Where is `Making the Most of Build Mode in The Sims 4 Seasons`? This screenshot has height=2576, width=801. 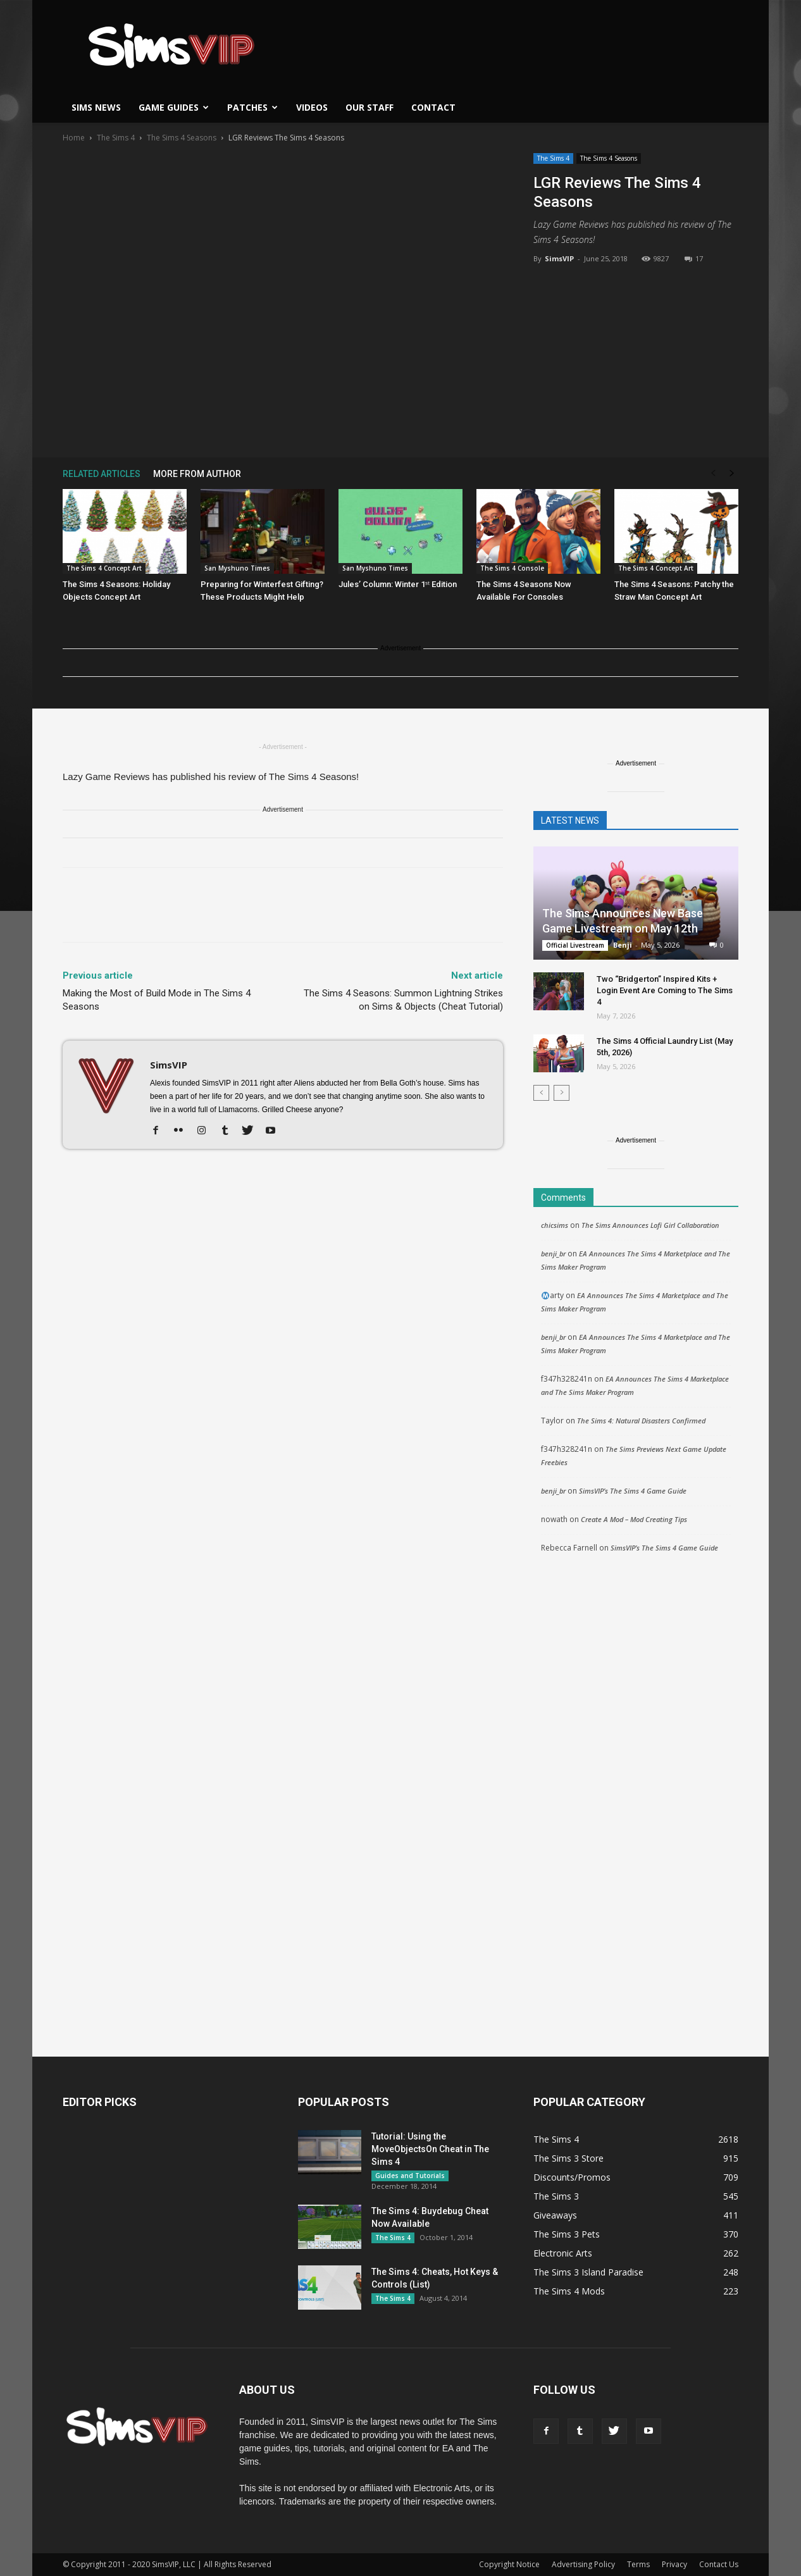
Making the Most of Build Mode in The Sims 4 Seasons is located at coordinates (157, 1000).